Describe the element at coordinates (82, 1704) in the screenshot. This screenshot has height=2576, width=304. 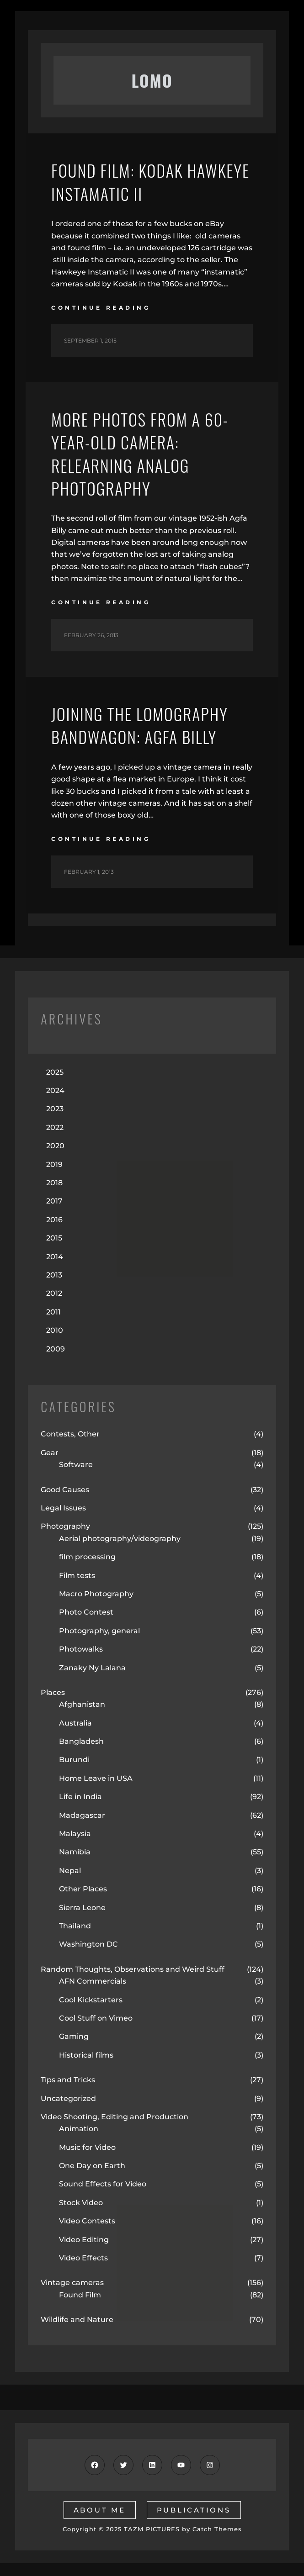
I see `Afghanistan` at that location.